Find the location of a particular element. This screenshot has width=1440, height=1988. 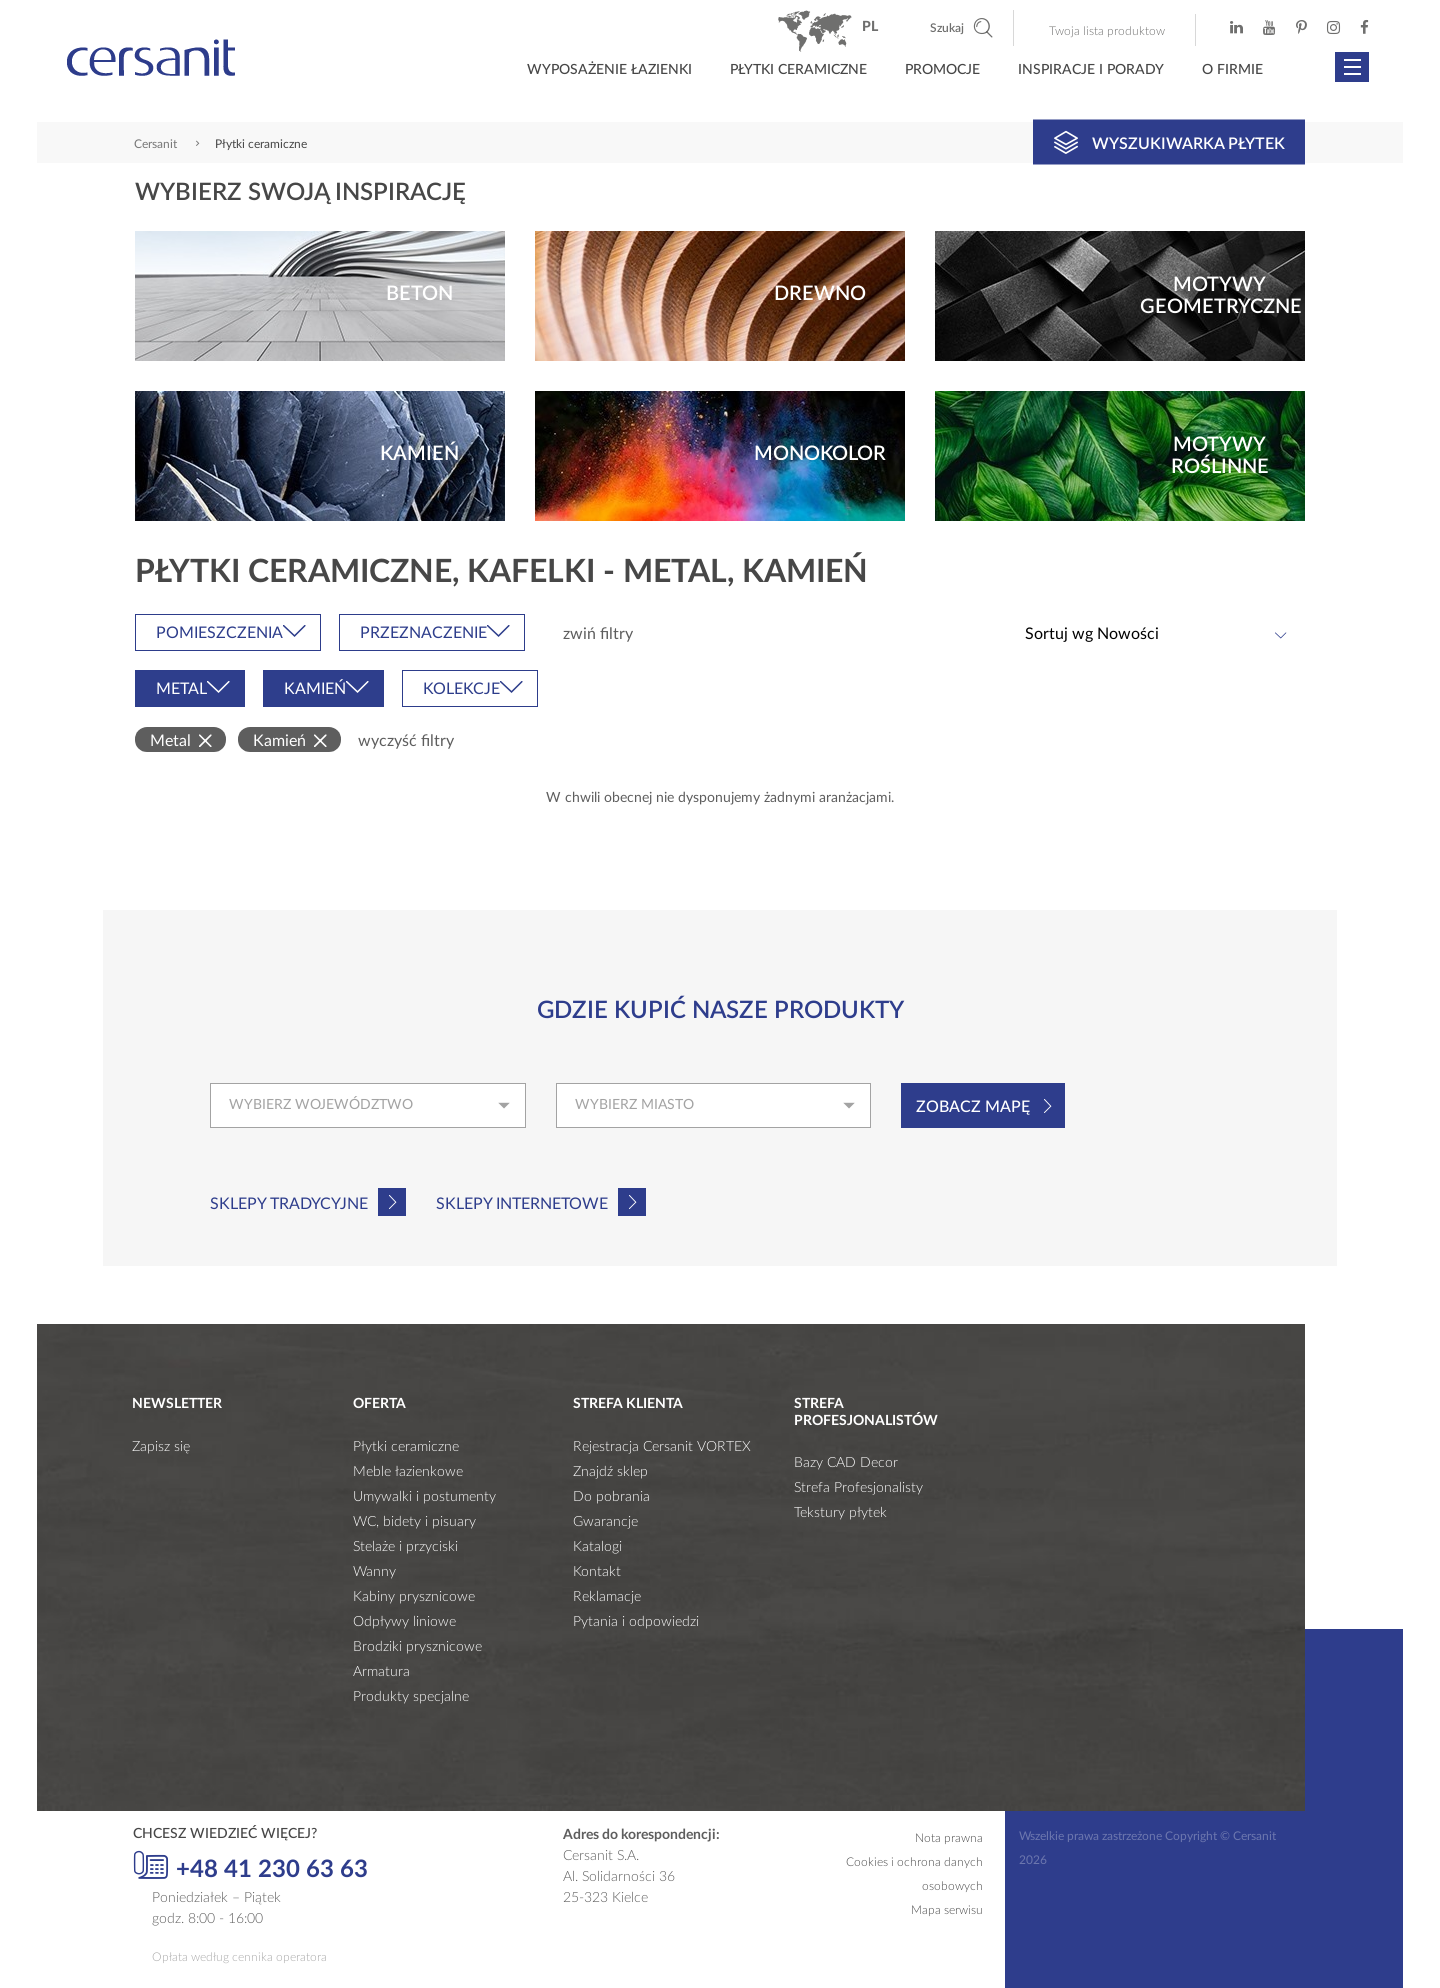

Mapa serwisu is located at coordinates (947, 1910).